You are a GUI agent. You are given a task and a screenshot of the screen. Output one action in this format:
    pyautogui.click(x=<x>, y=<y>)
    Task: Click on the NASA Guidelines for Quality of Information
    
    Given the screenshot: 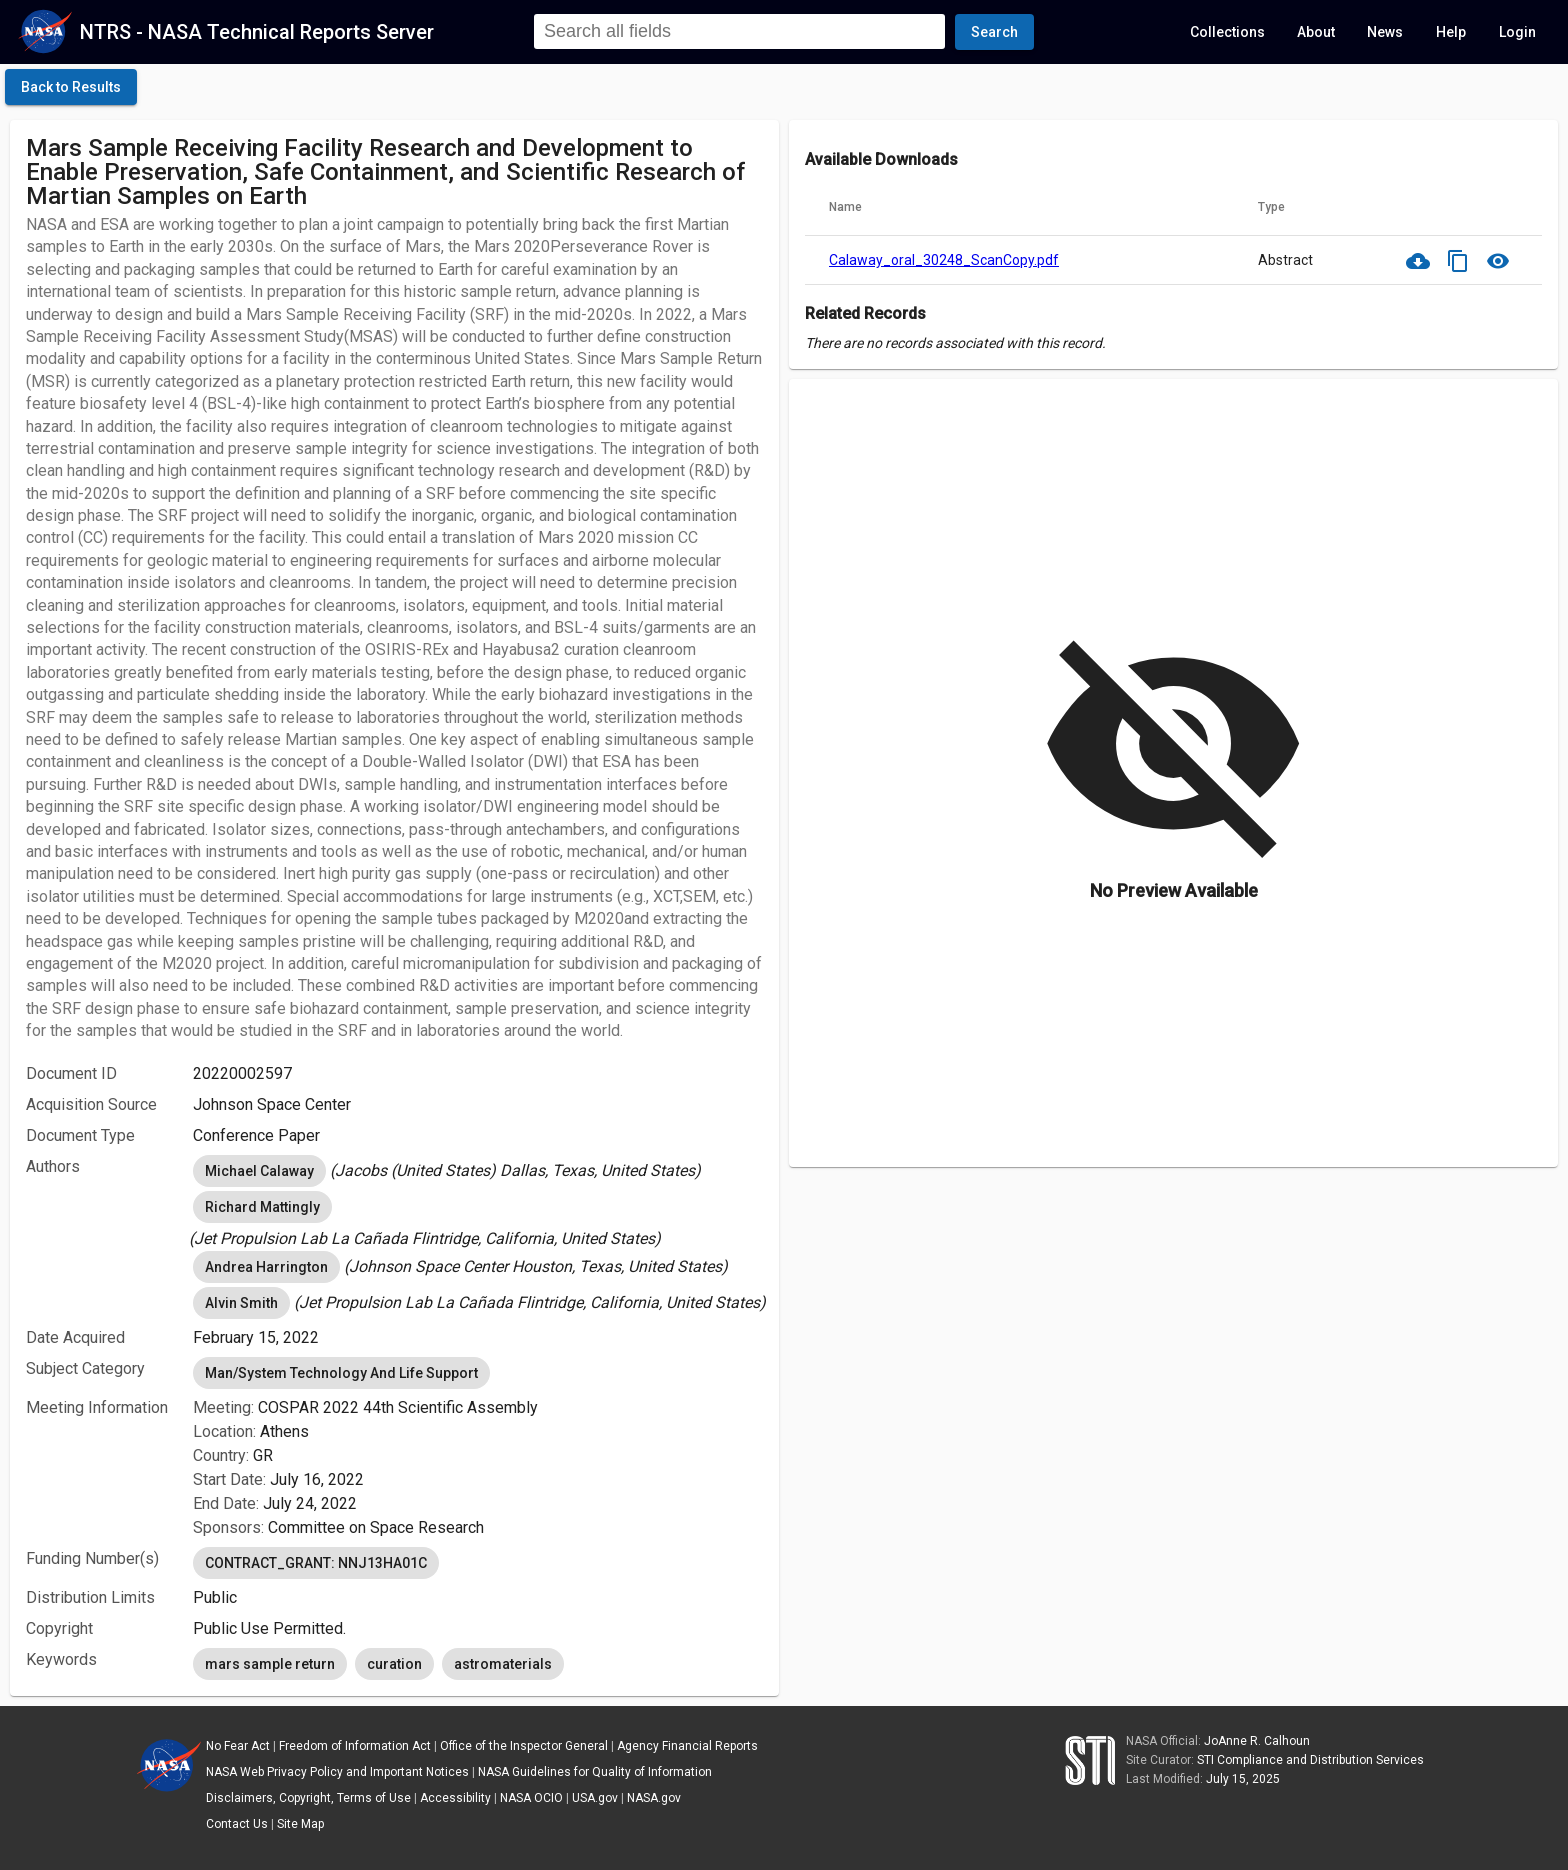 What is the action you would take?
    pyautogui.click(x=595, y=1772)
    